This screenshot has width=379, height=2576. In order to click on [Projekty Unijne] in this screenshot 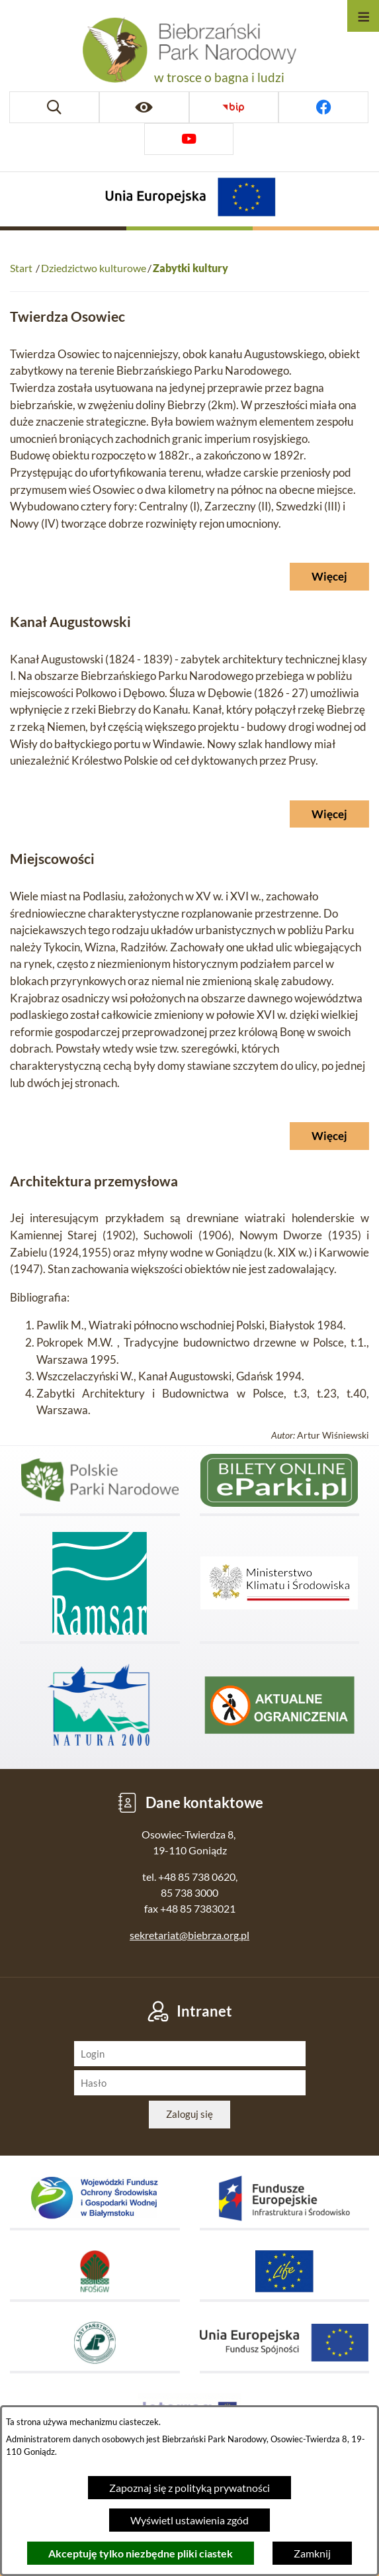, I will do `click(190, 198)`.